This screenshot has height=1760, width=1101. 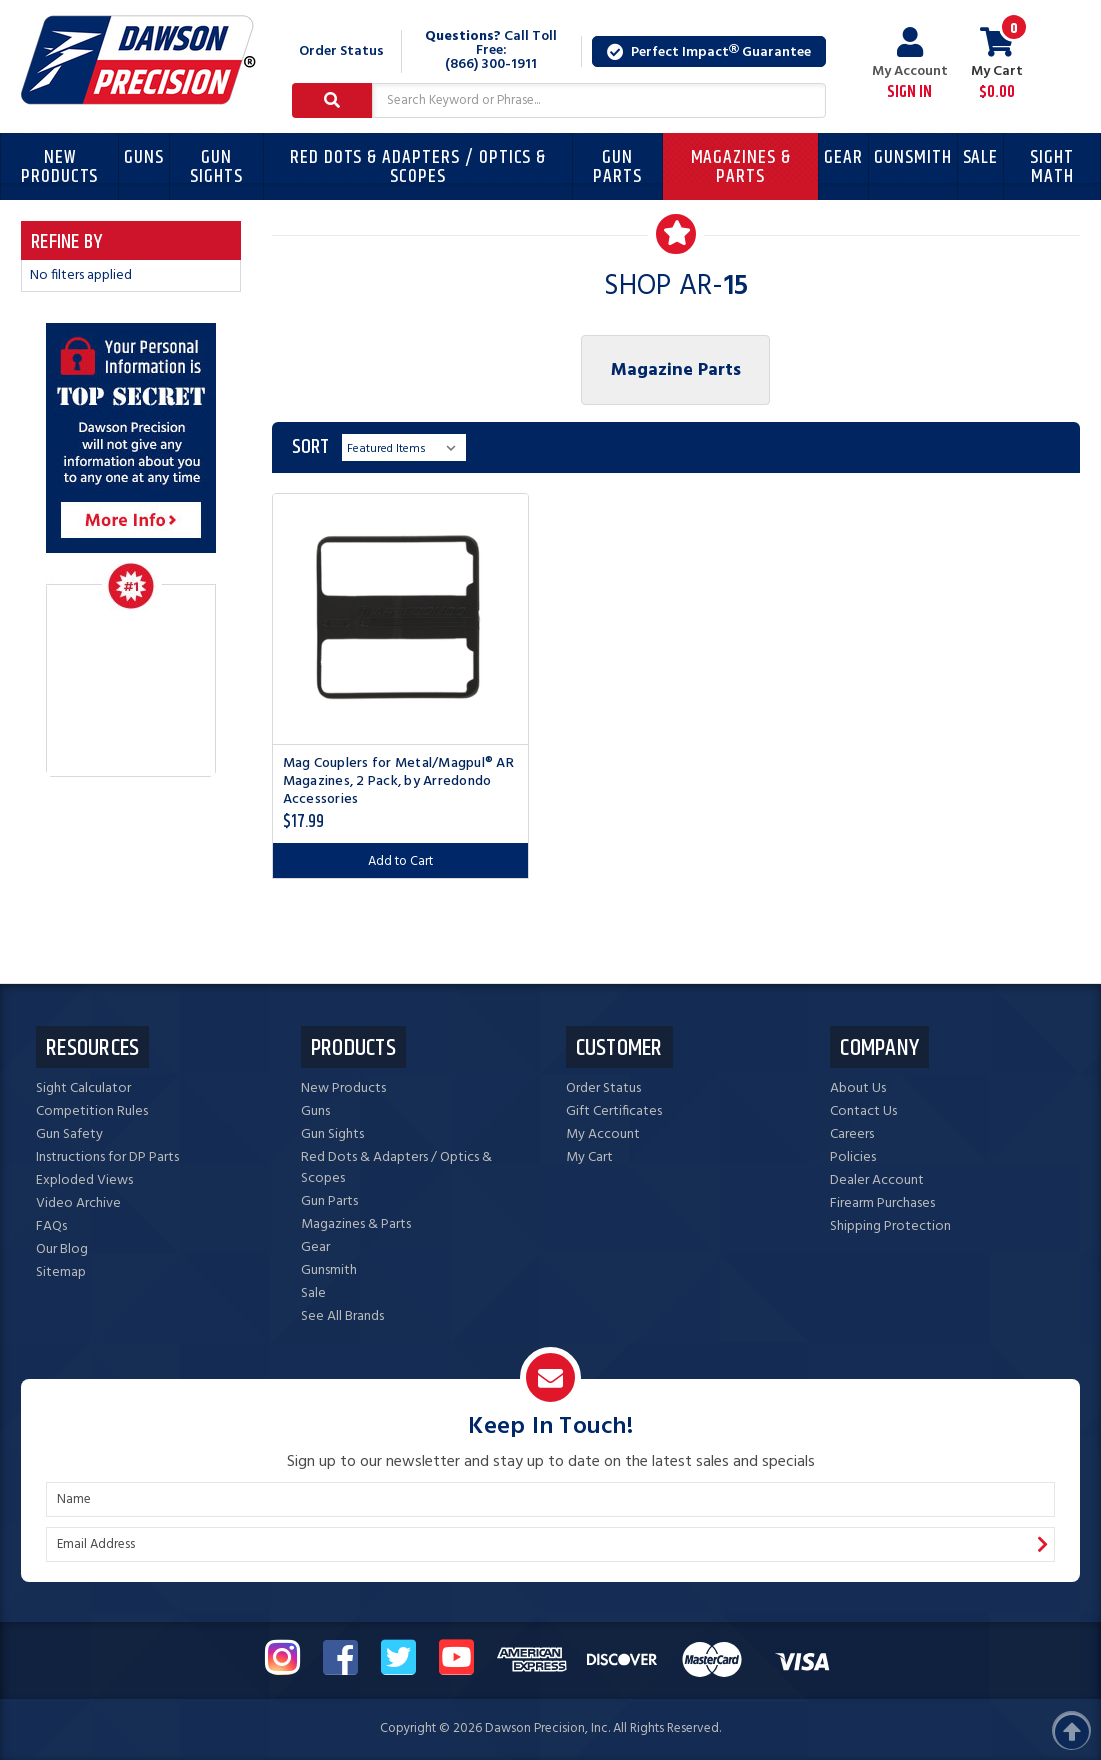 I want to click on Gift Certificates, so click(x=614, y=1111).